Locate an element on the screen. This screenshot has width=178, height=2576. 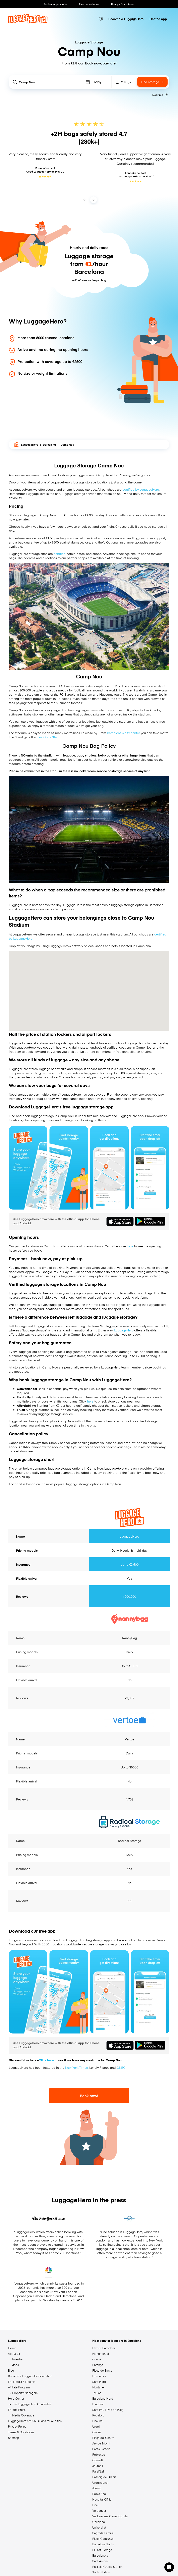
Sitemap is located at coordinates (13, 2438).